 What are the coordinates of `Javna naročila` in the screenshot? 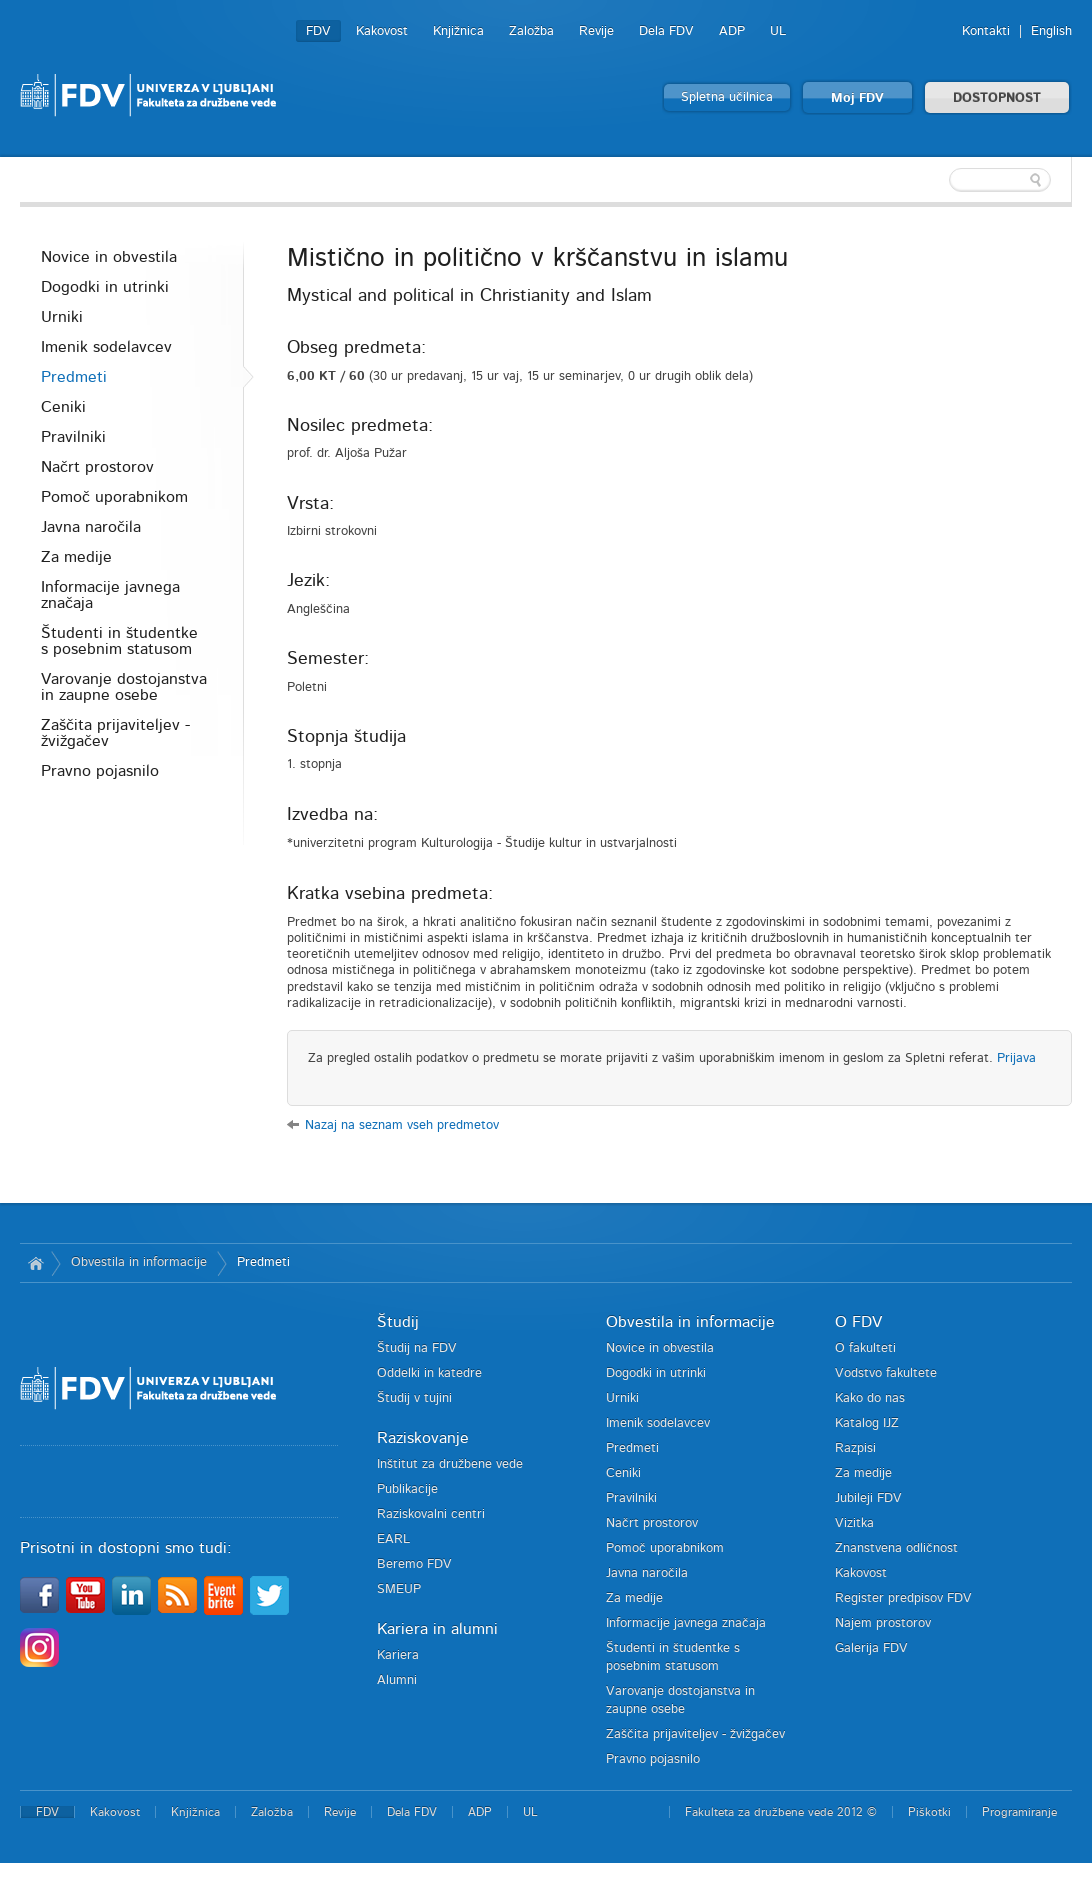 It's located at (91, 527).